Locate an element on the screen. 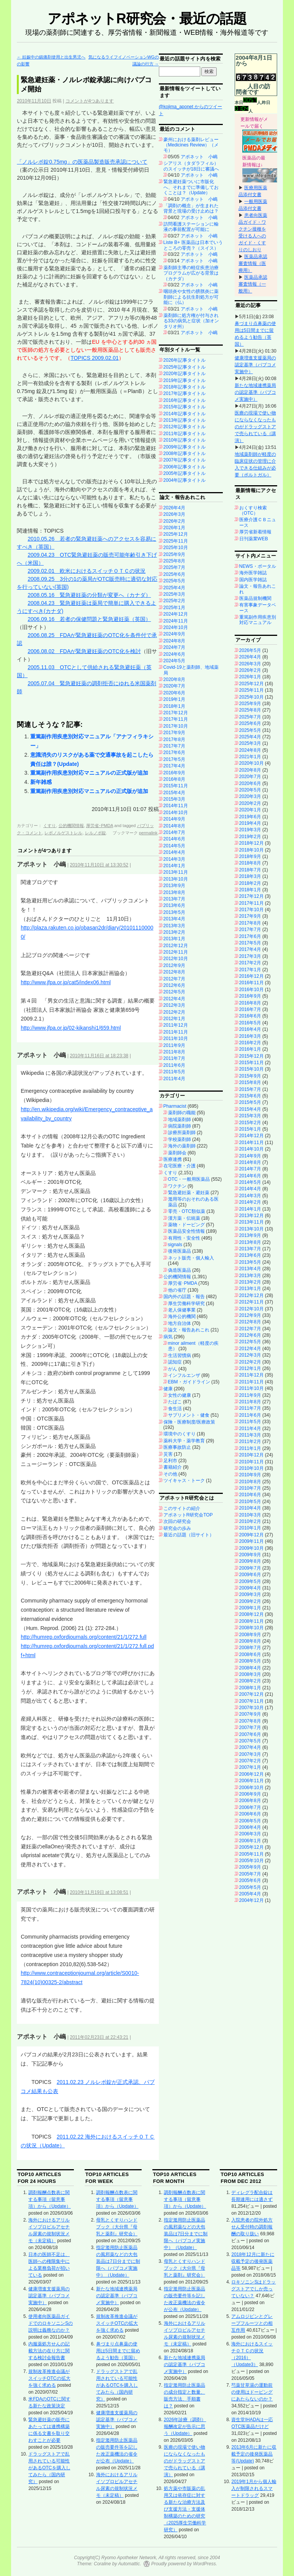 The height and width of the screenshot is (2576, 294). サプリメント・健食 is located at coordinates (188, 1415).